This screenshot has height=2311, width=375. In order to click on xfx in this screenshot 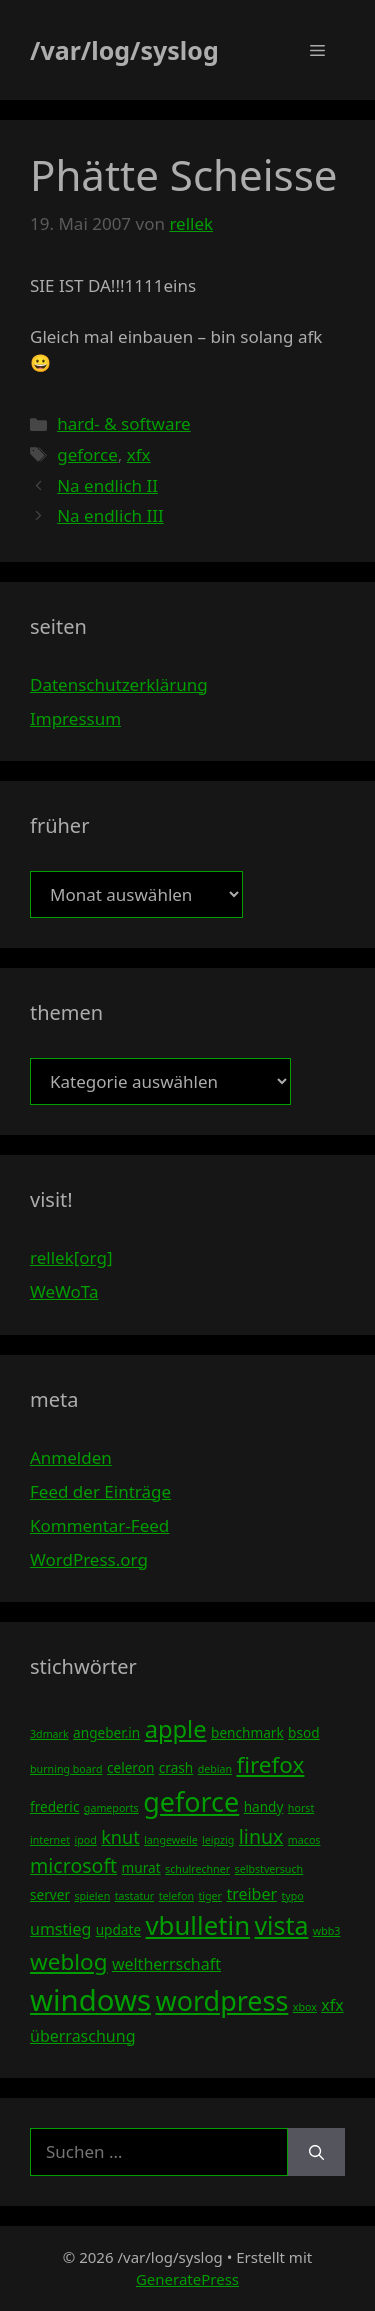, I will do `click(139, 454)`.